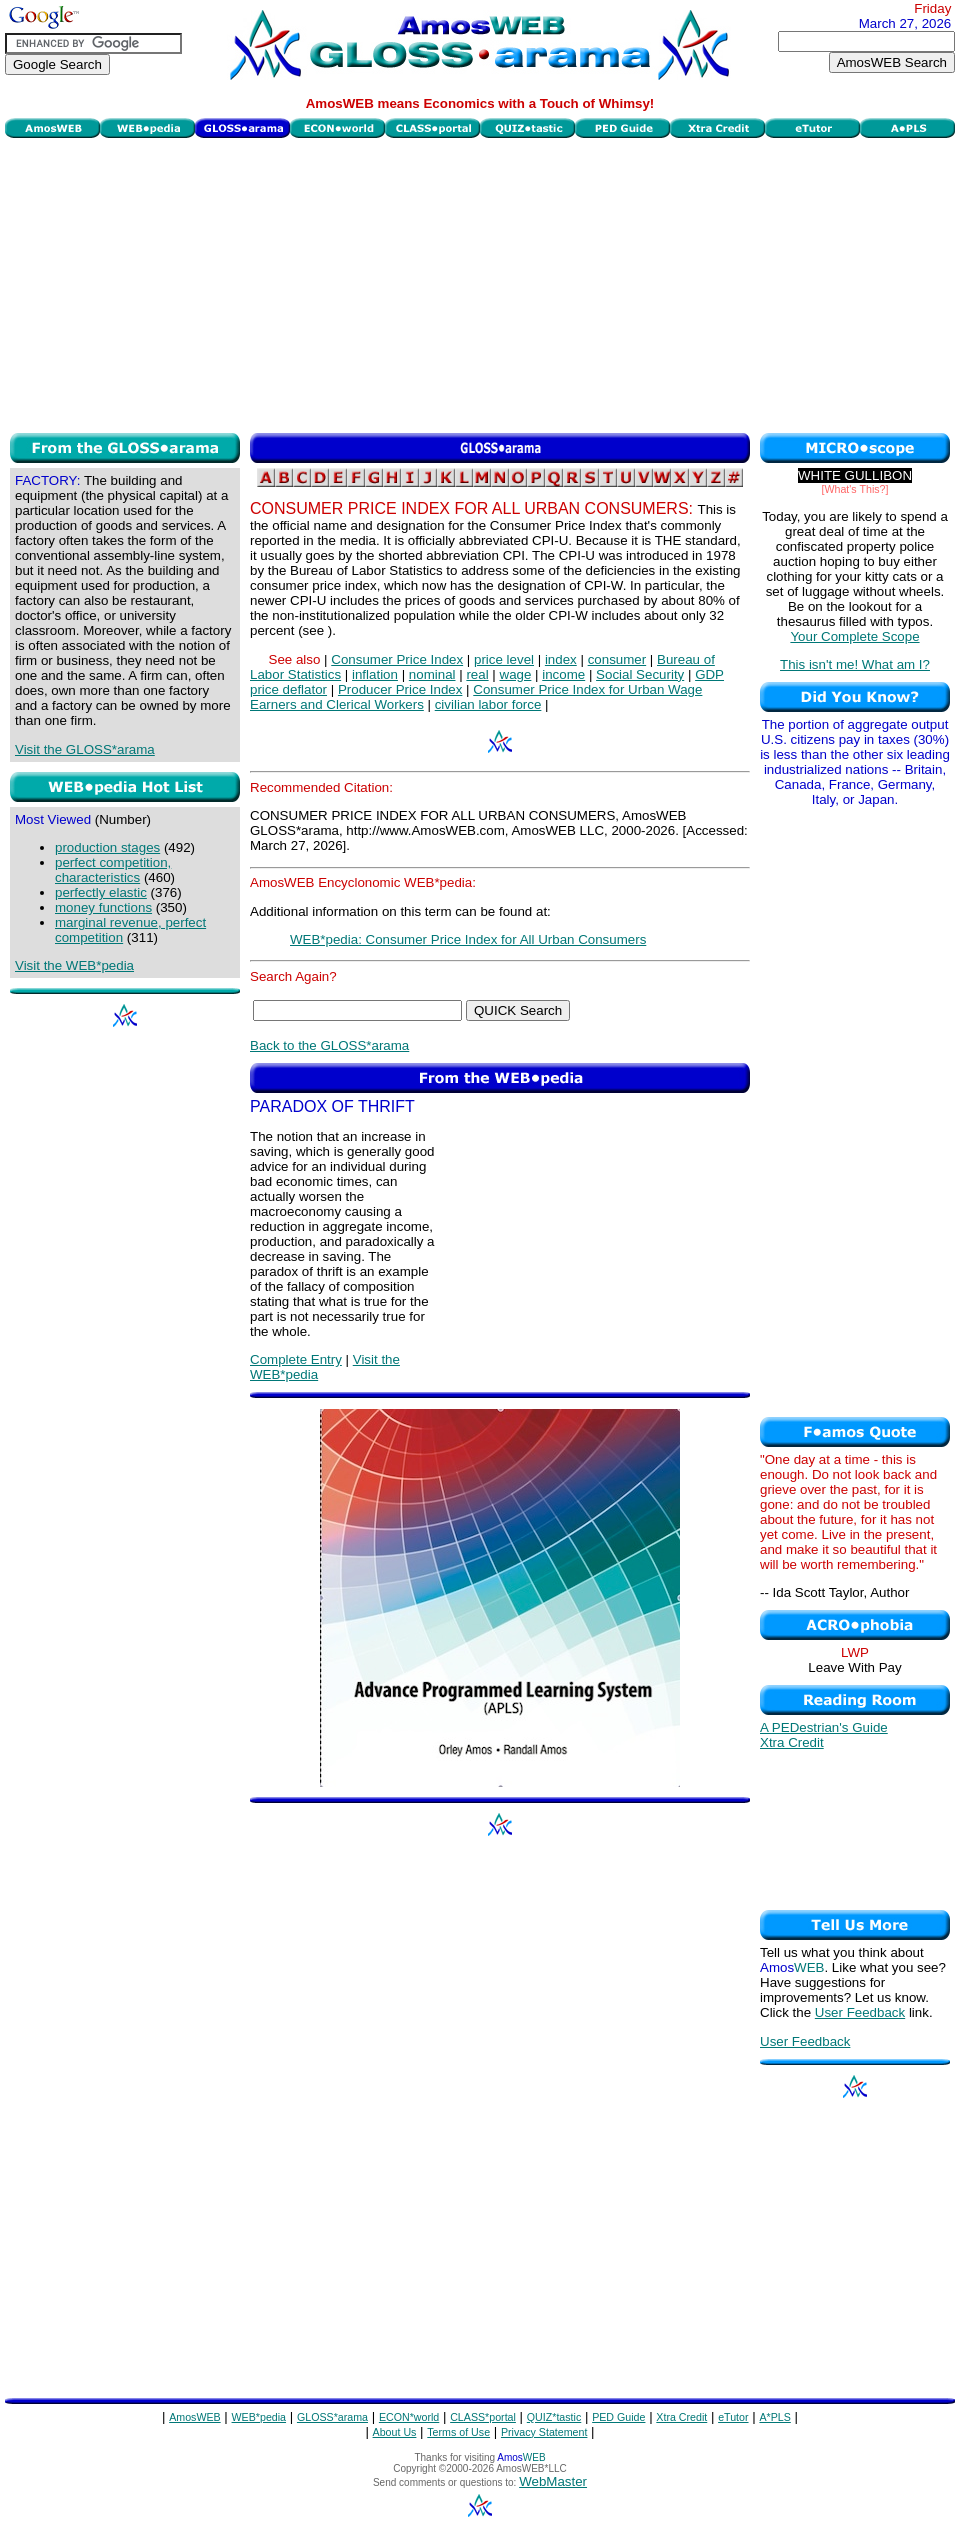 This screenshot has height=2525, width=955. Describe the element at coordinates (854, 636) in the screenshot. I see `Your Complete Scope` at that location.